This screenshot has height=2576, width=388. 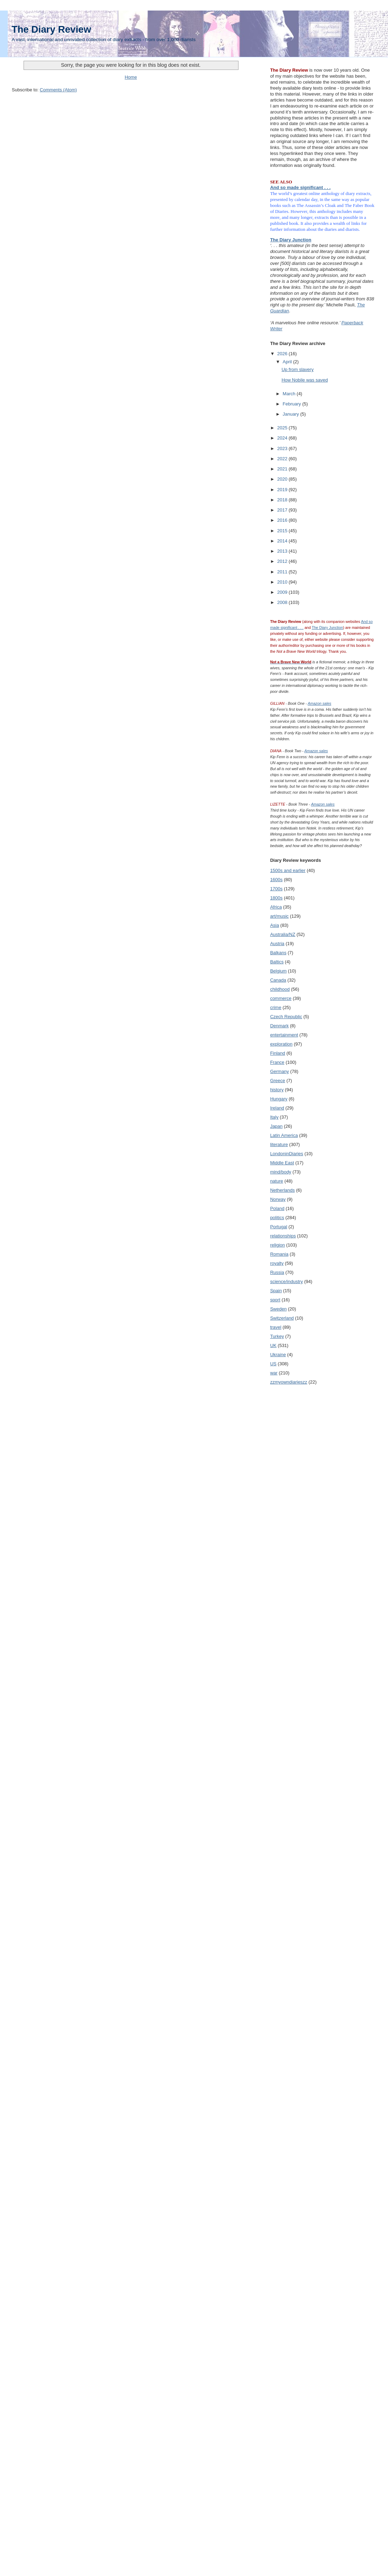 What do you see at coordinates (51, 29) in the screenshot?
I see `The Diary Review` at bounding box center [51, 29].